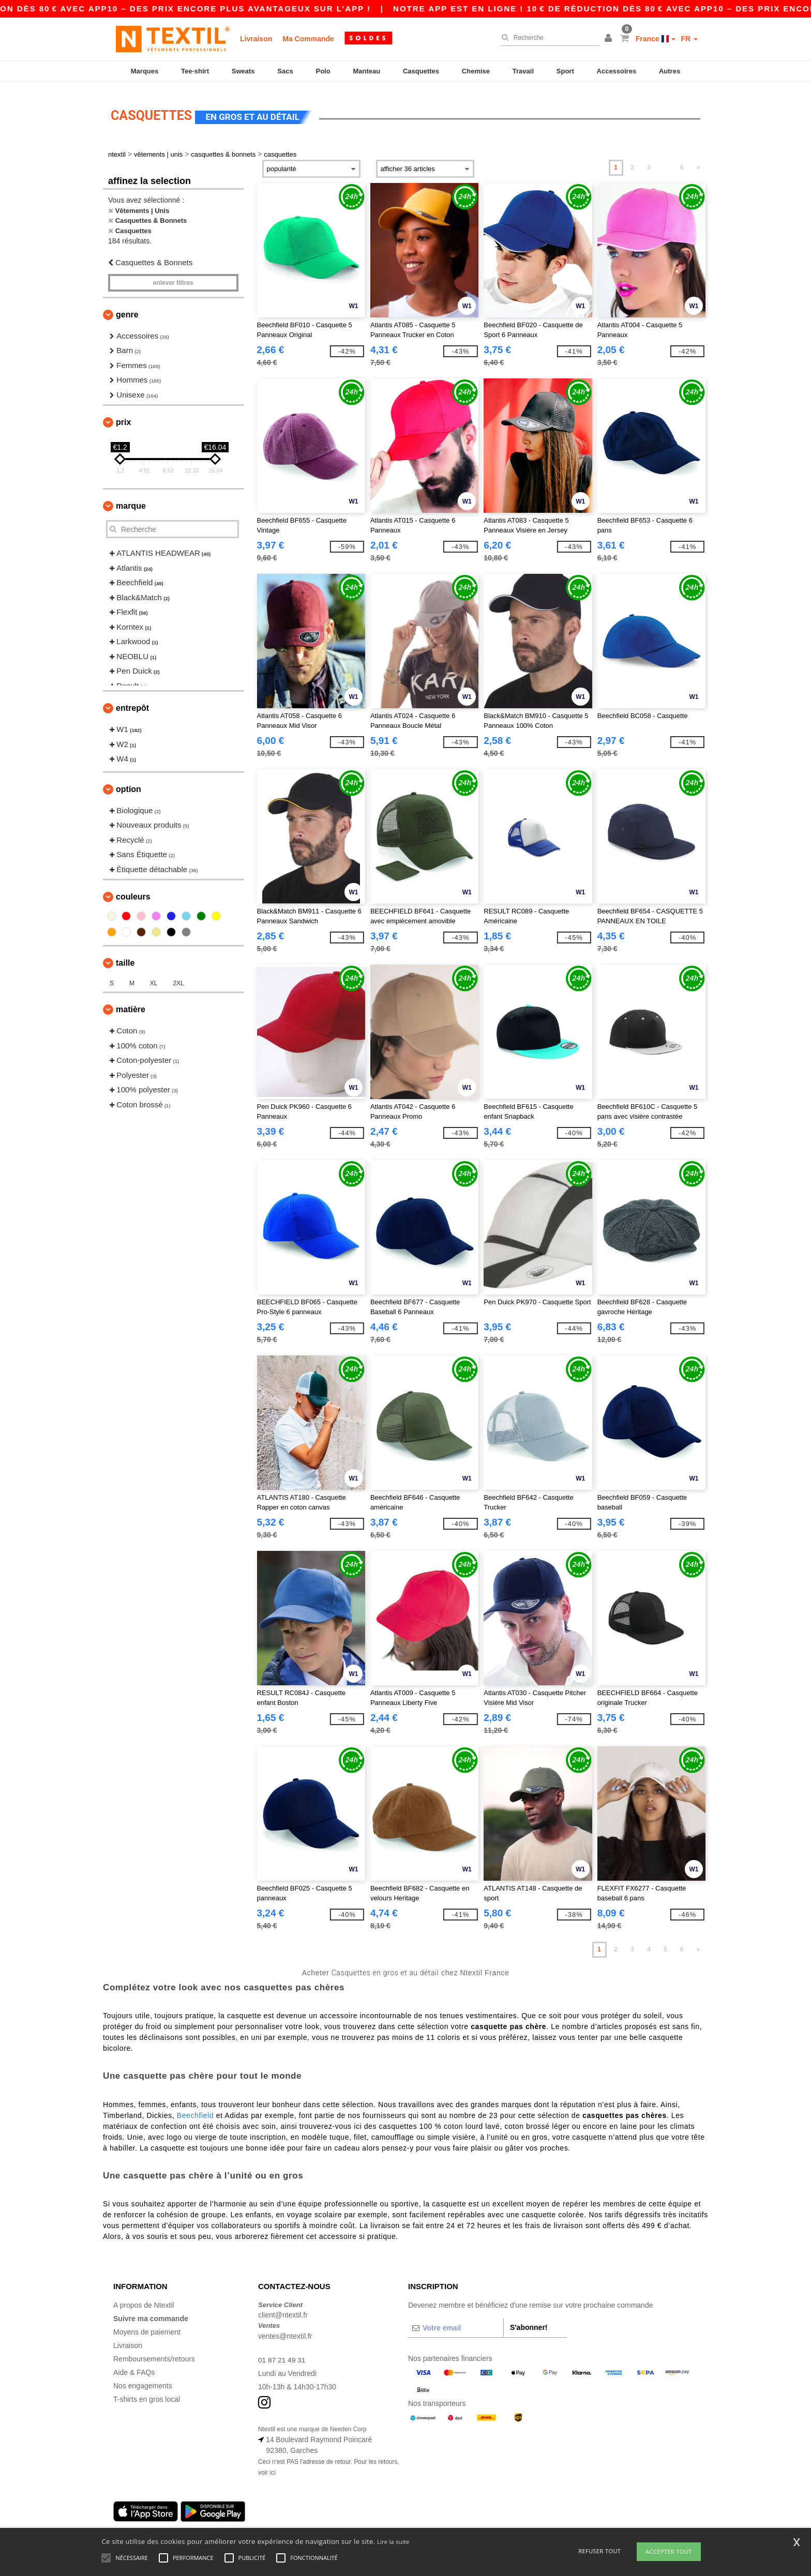 This screenshot has width=811, height=2576. What do you see at coordinates (529, 2322) in the screenshot?
I see `S'abonner!` at bounding box center [529, 2322].